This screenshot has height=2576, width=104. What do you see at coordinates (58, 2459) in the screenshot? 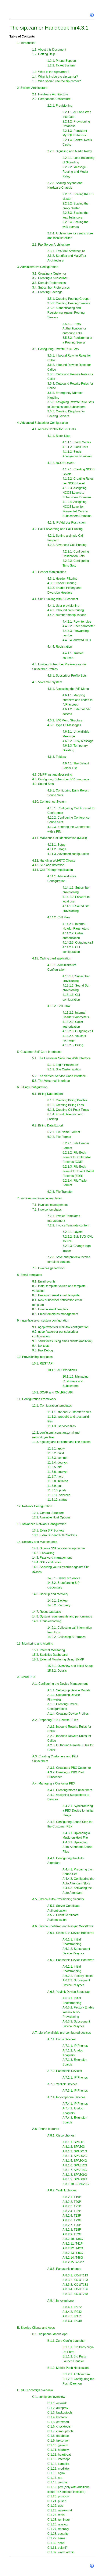
I see `C.1.13. intercept` at bounding box center [58, 2459].